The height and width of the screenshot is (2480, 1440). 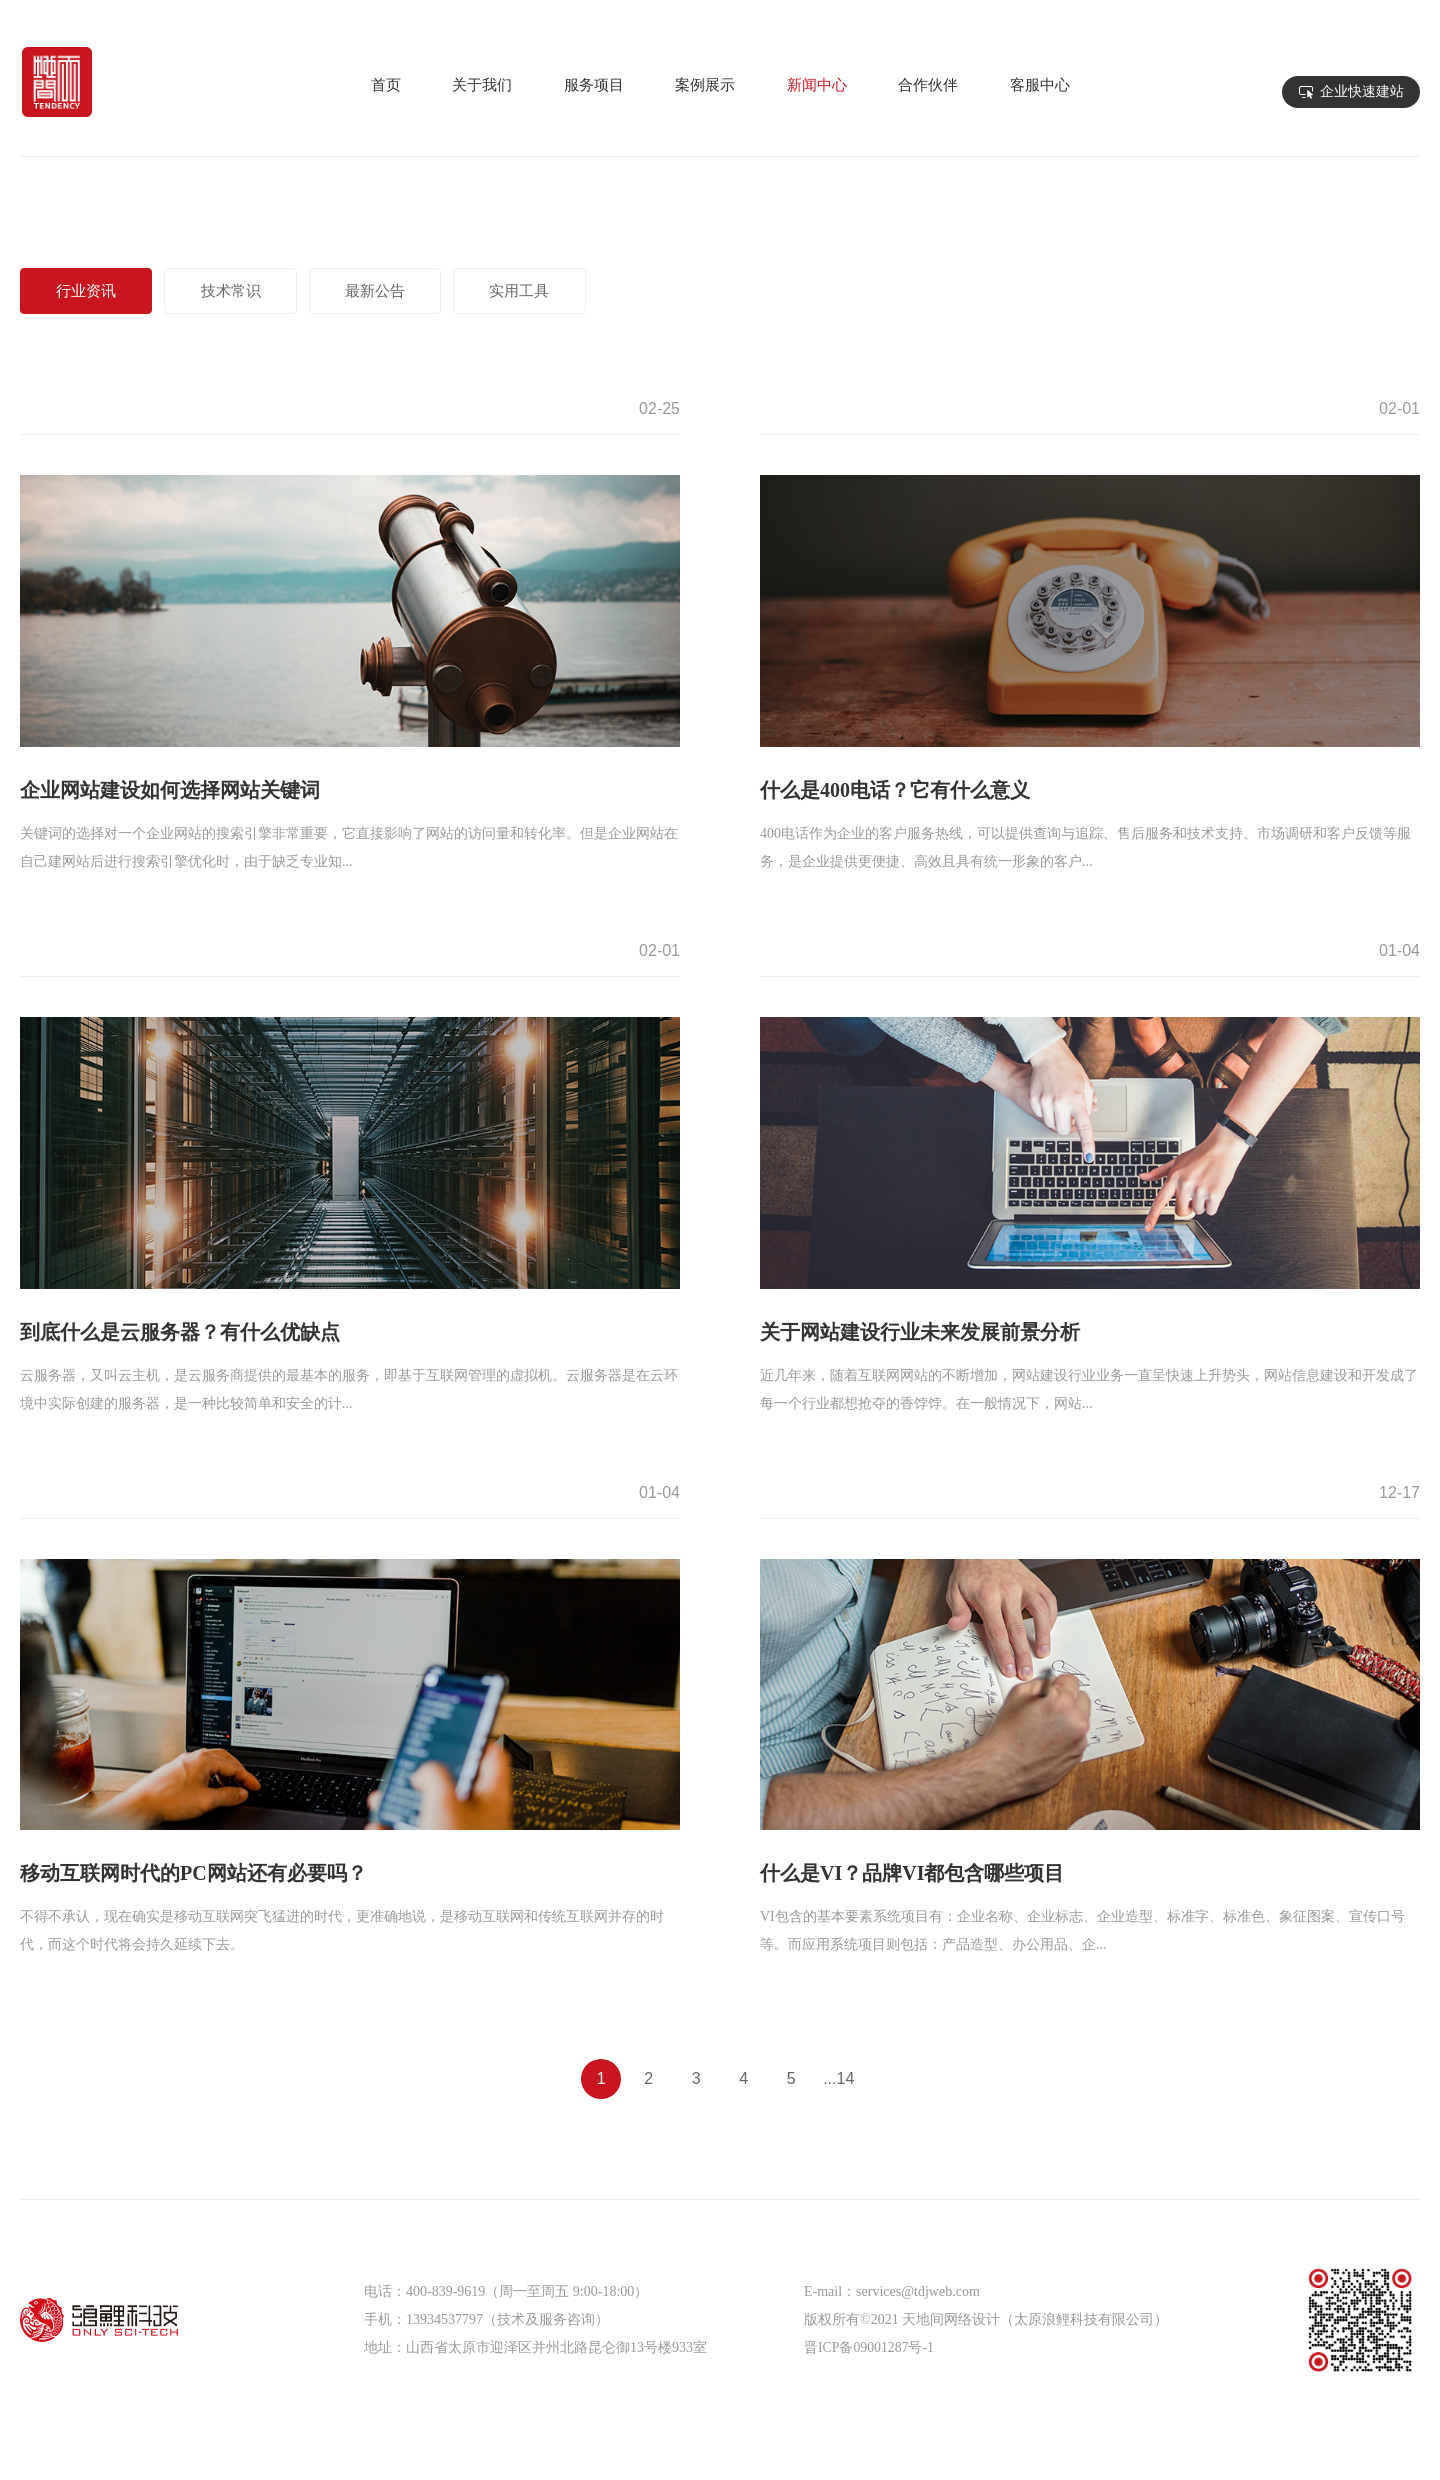 What do you see at coordinates (838, 2078) in the screenshot?
I see `...14` at bounding box center [838, 2078].